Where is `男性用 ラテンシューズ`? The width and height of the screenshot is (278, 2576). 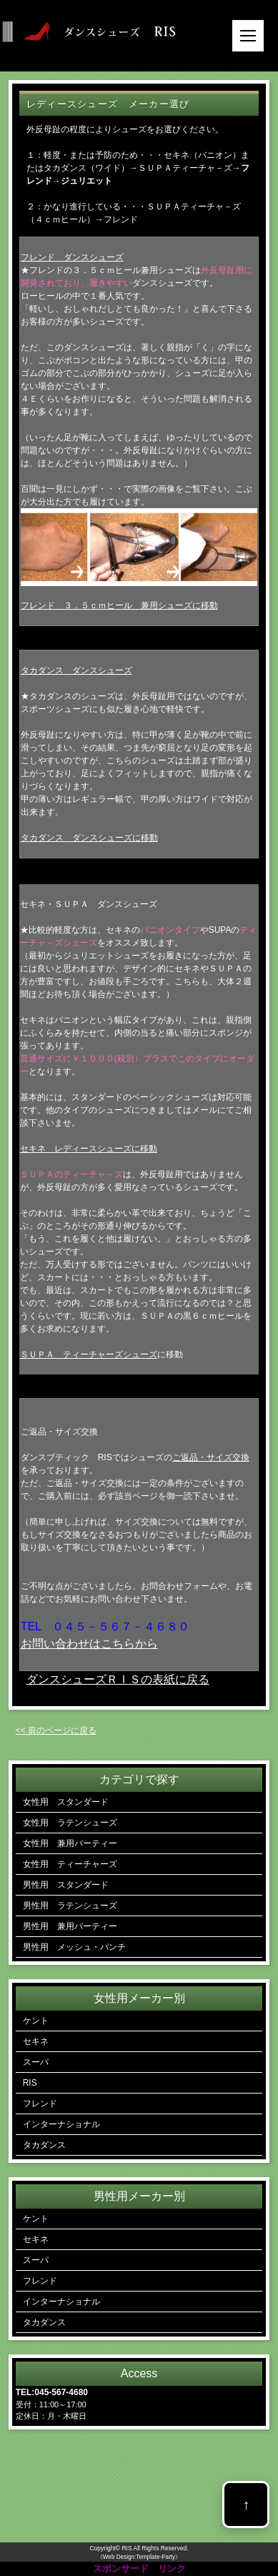
男性用 ラテンシューズ is located at coordinates (70, 1906).